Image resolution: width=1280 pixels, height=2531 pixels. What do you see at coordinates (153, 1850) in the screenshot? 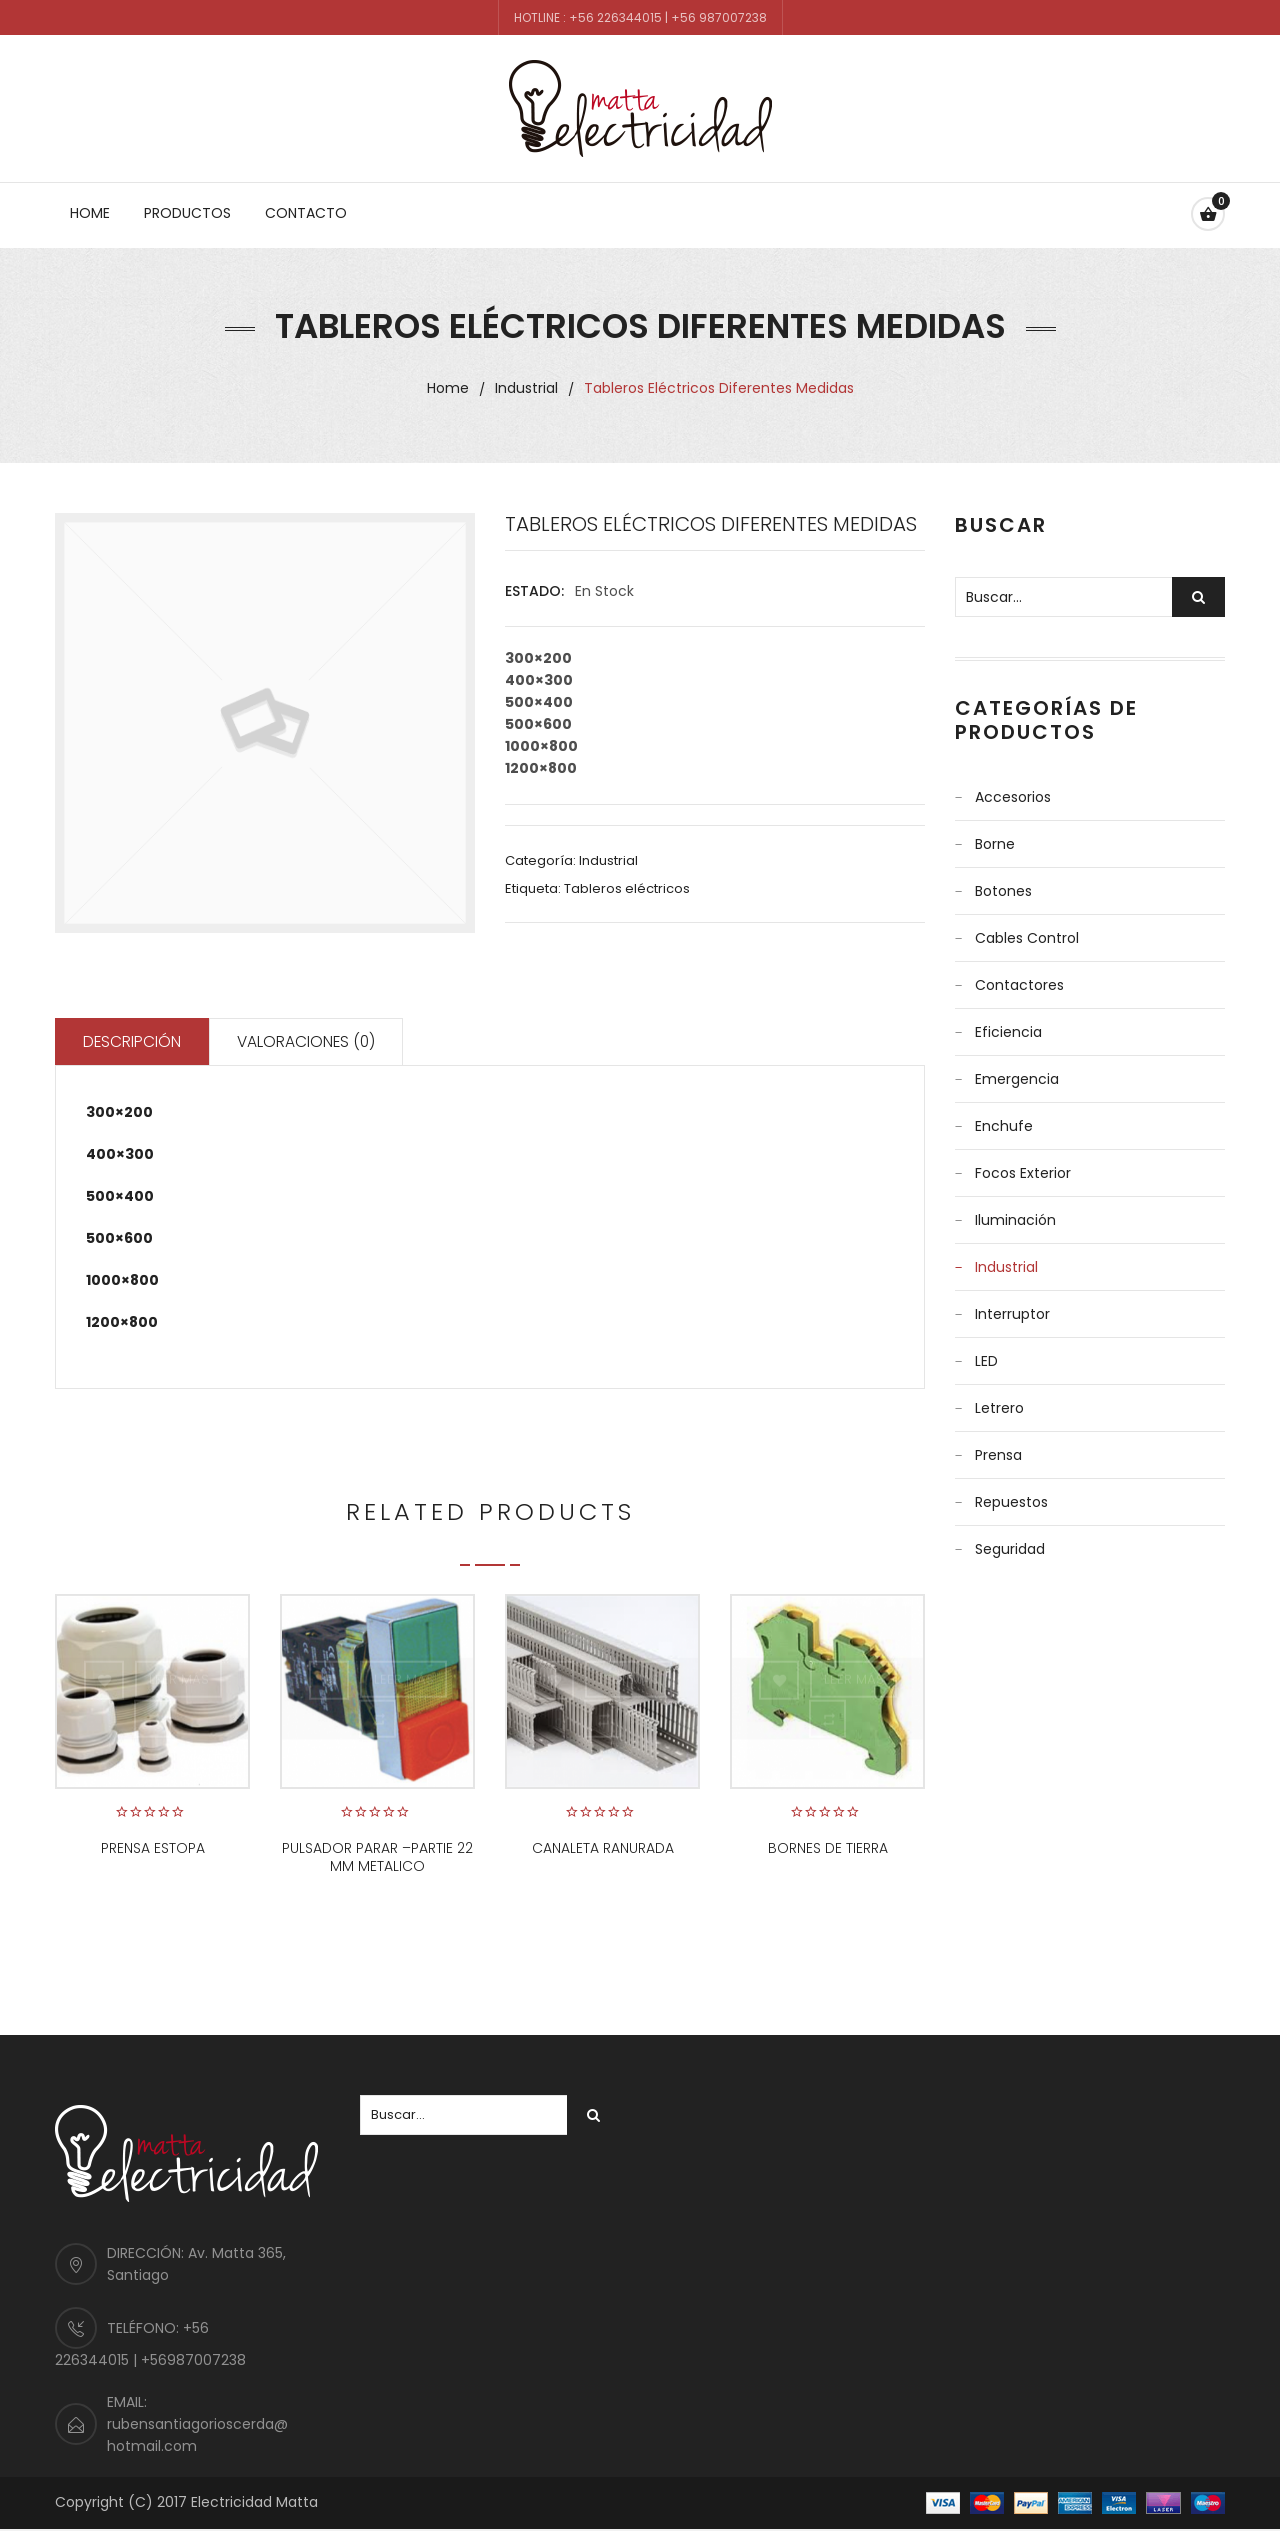
I see `PRENSA ESTOPA` at bounding box center [153, 1850].